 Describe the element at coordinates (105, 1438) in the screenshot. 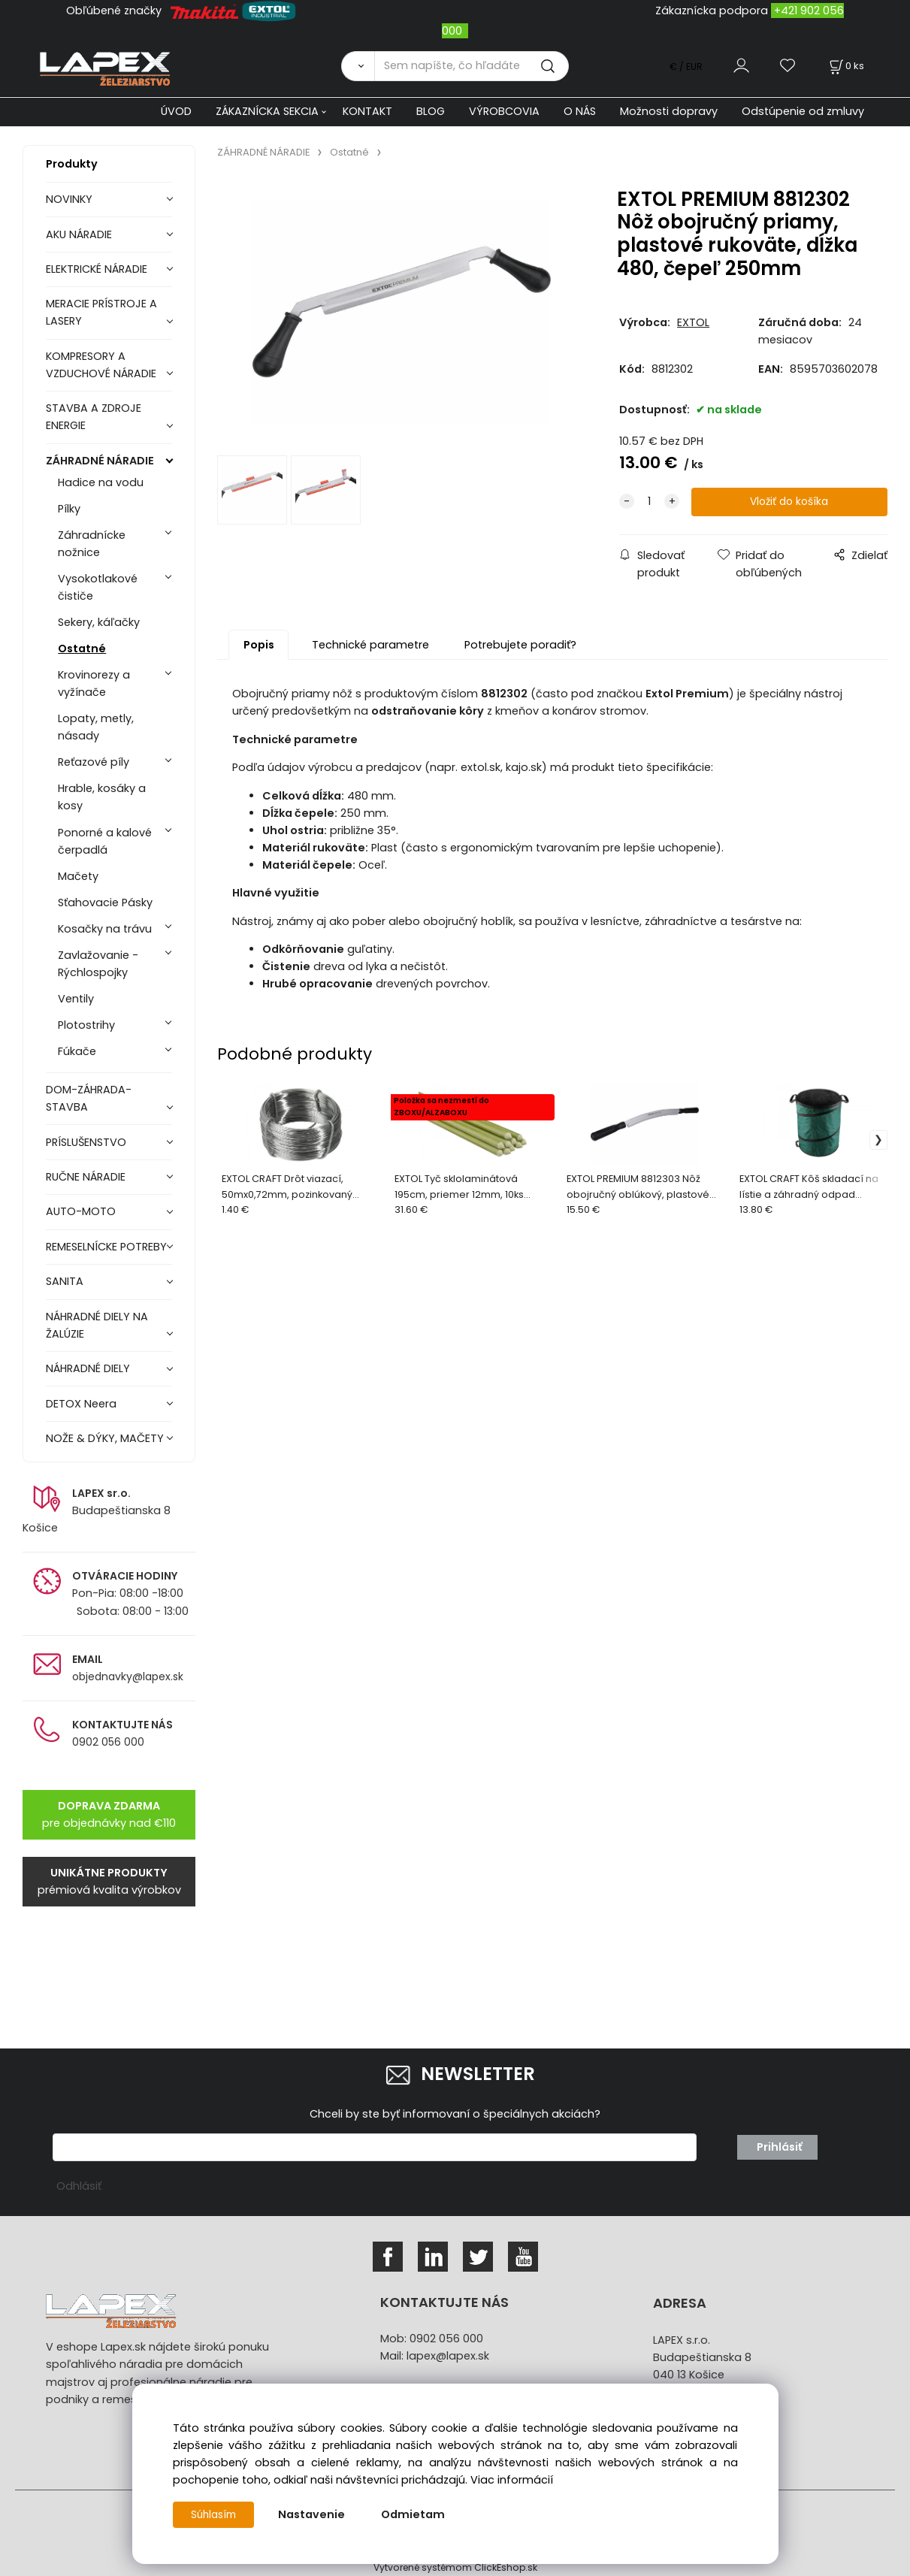

I see `NOŽE & DÝKY, MAČETY` at that location.